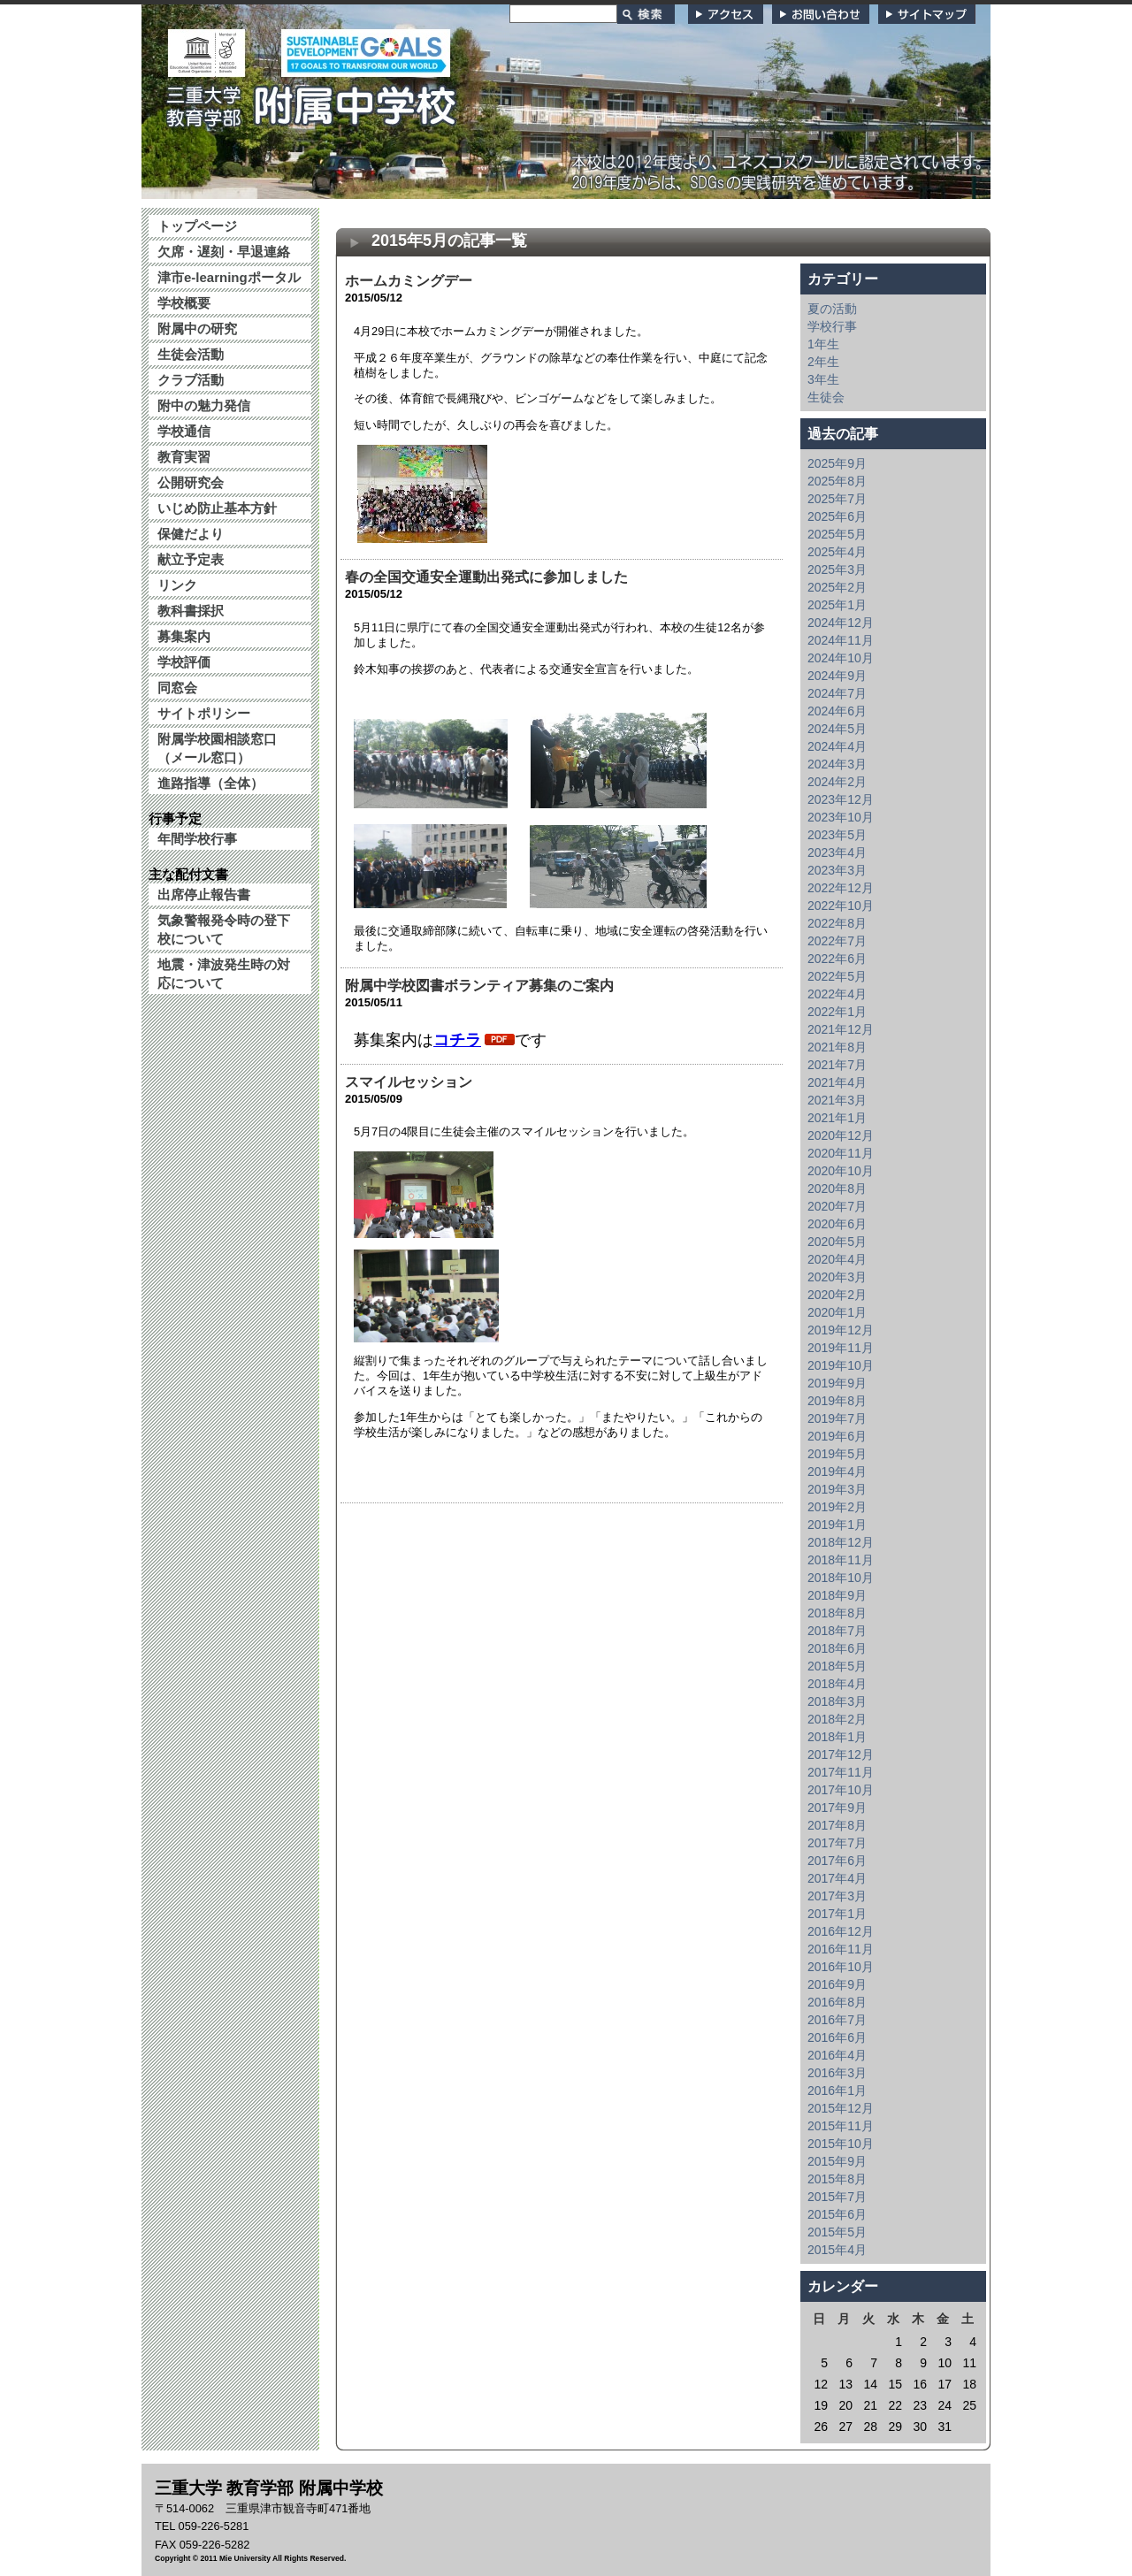  Describe the element at coordinates (190, 354) in the screenshot. I see `生徒会活動` at that location.